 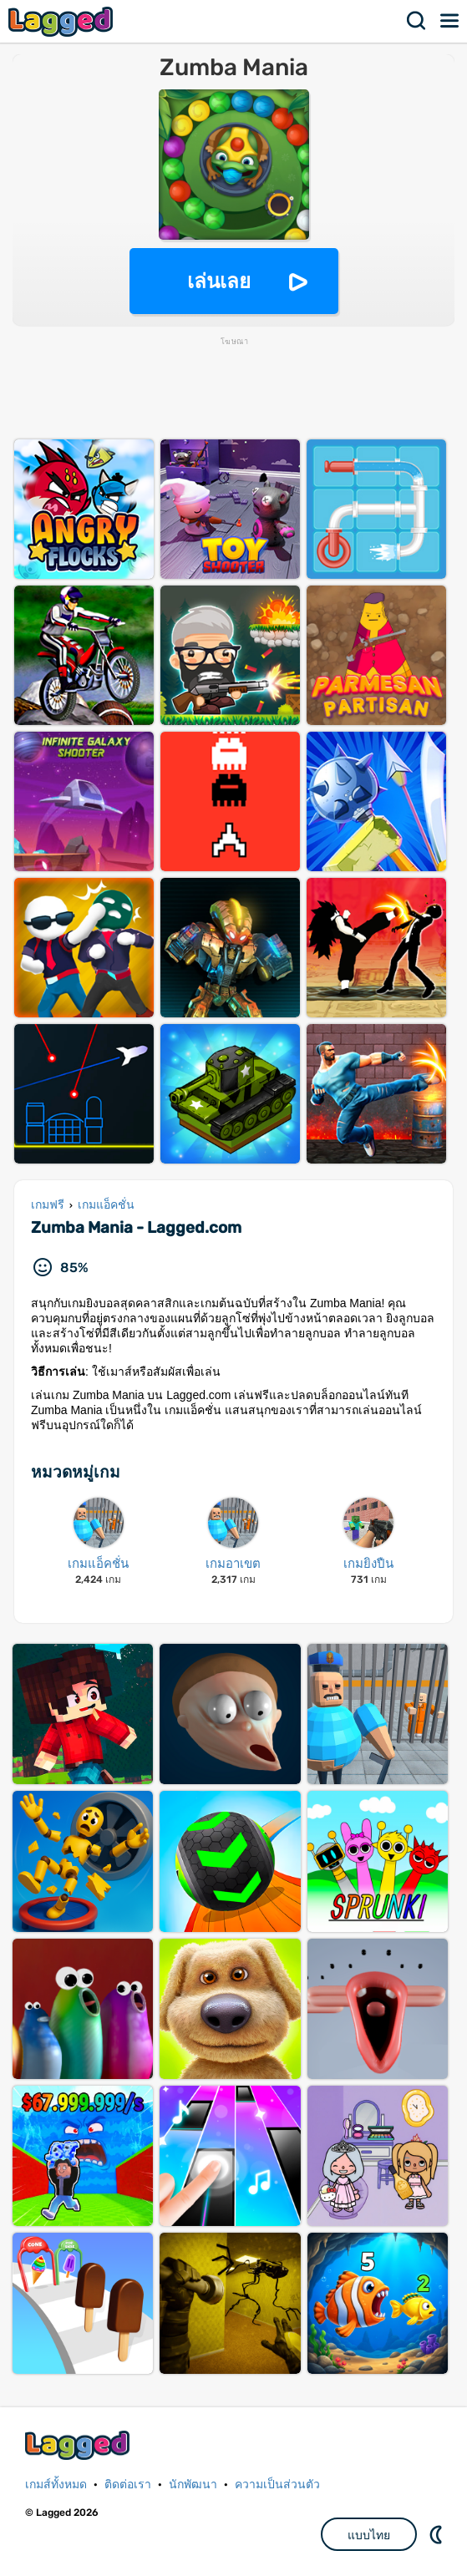 I want to click on Lagged, so click(x=62, y=21).